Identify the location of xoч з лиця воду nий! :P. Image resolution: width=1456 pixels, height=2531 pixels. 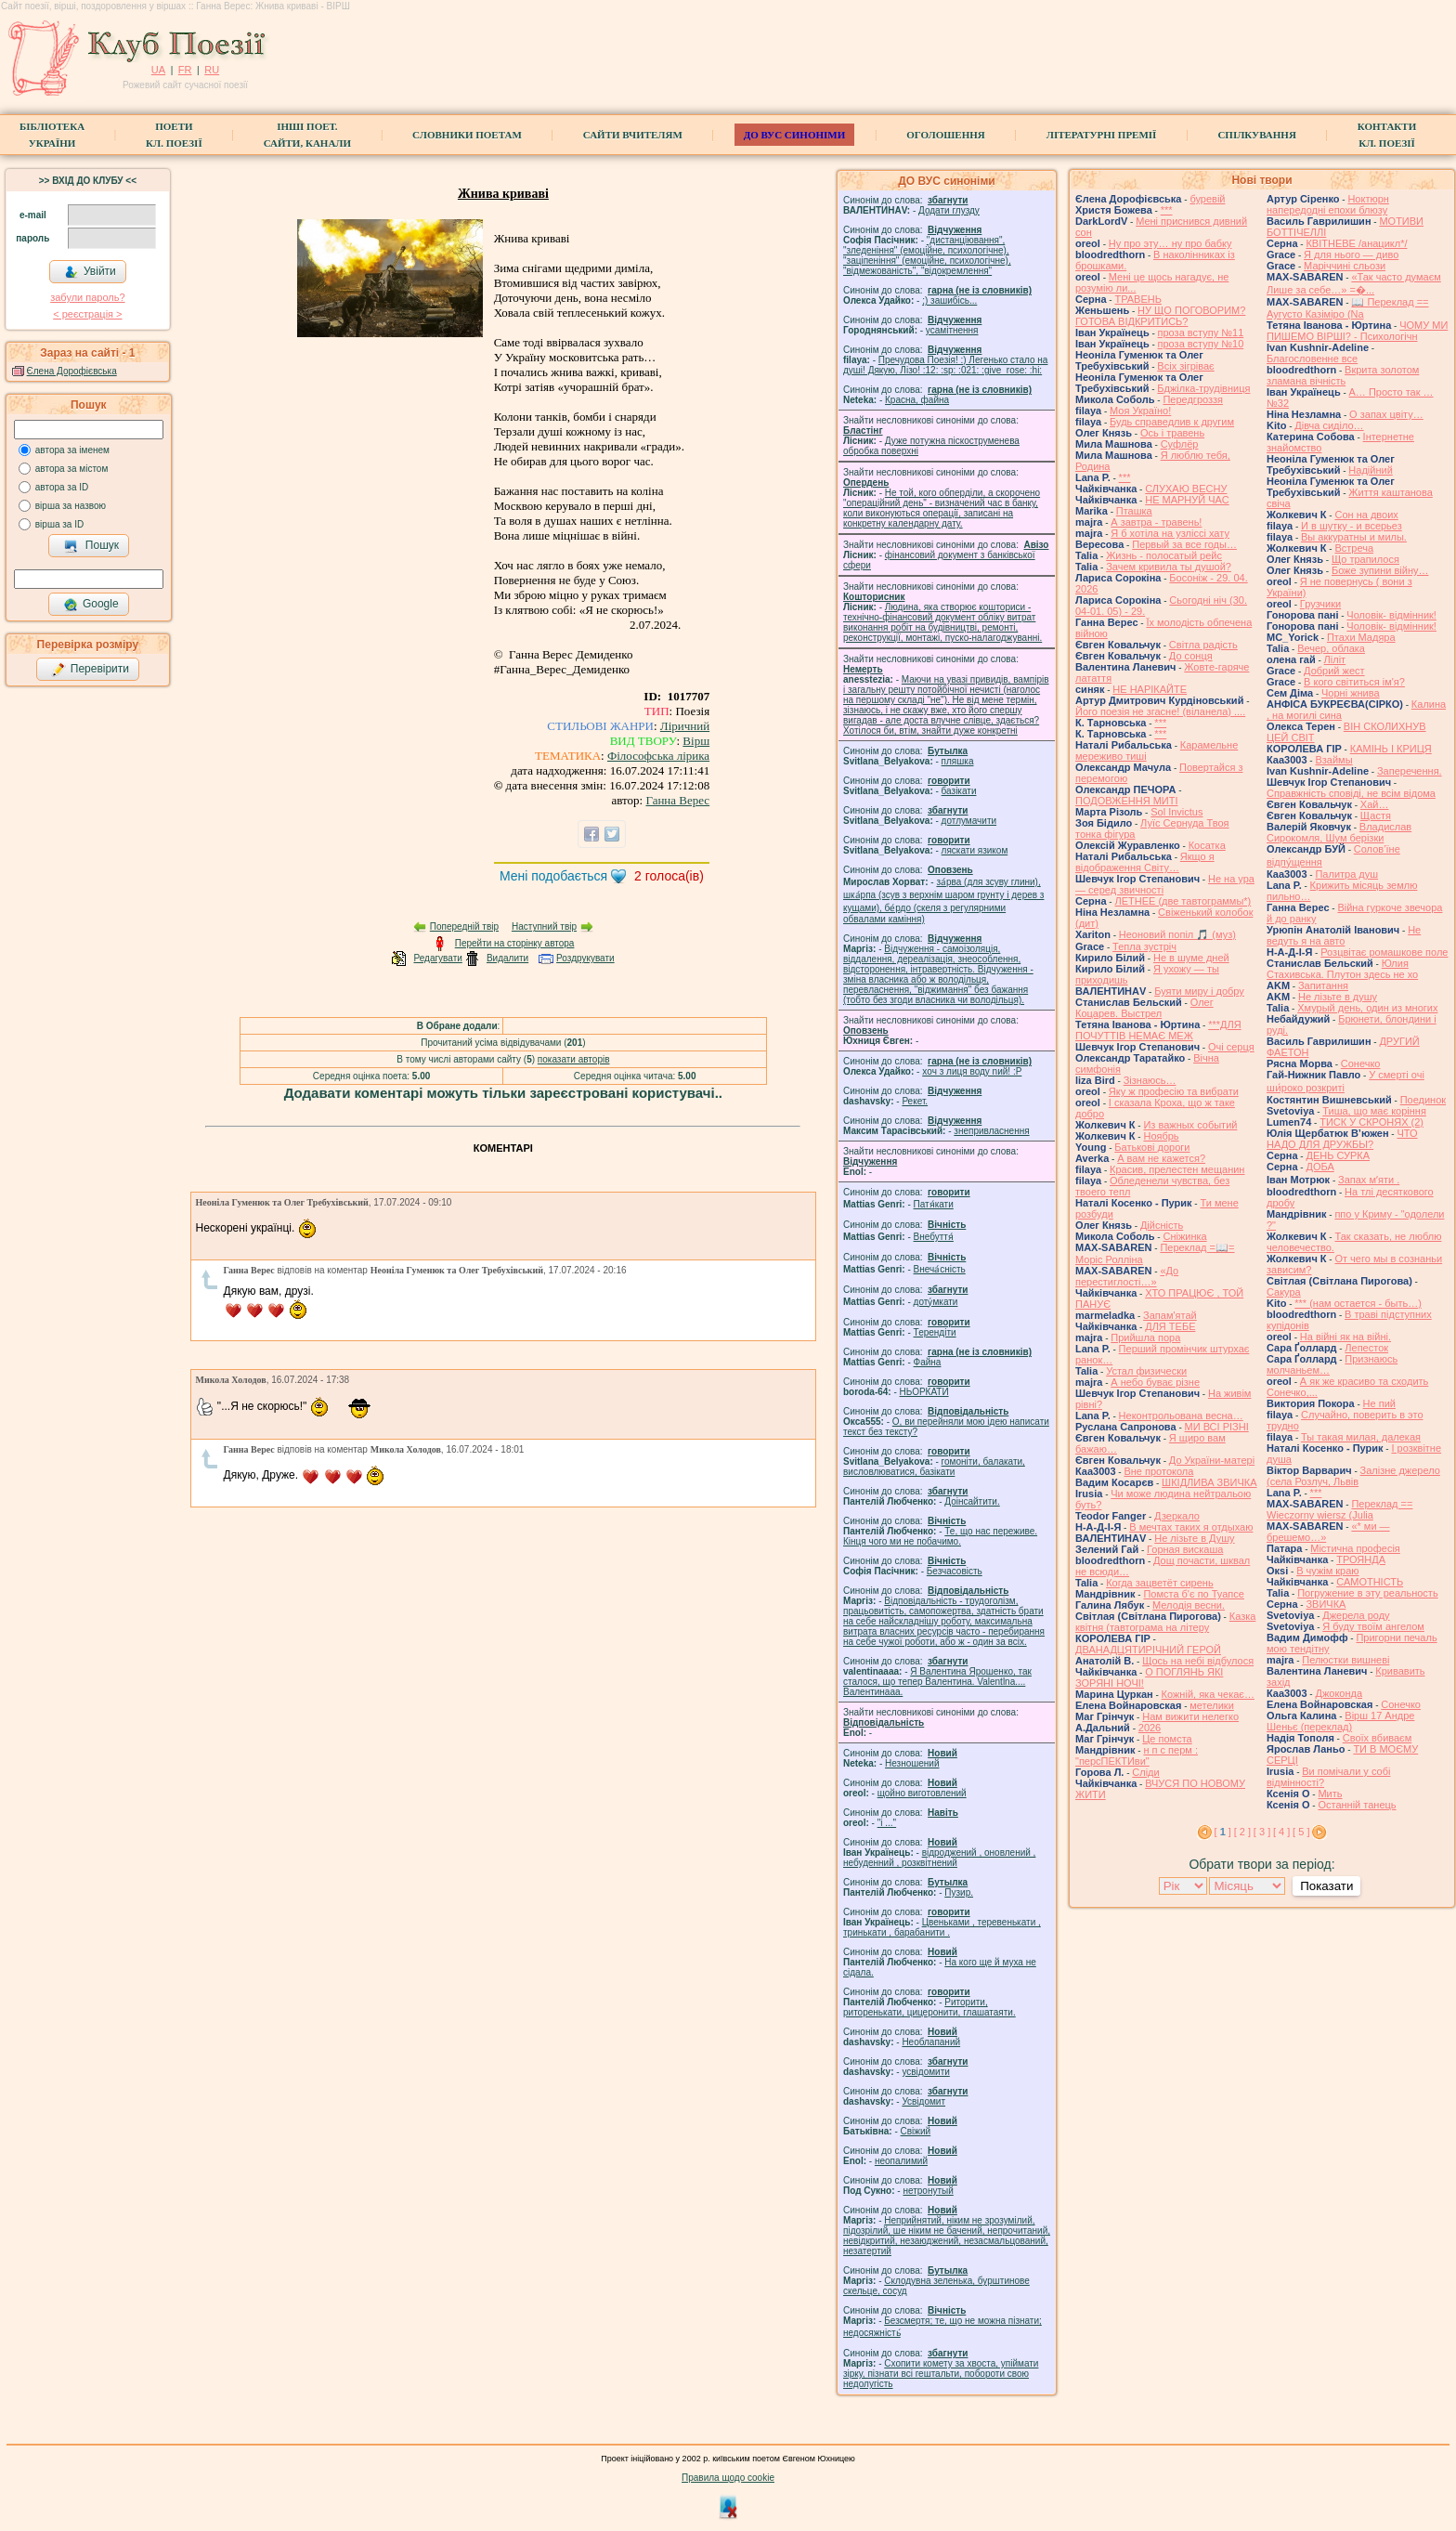
(971, 1071).